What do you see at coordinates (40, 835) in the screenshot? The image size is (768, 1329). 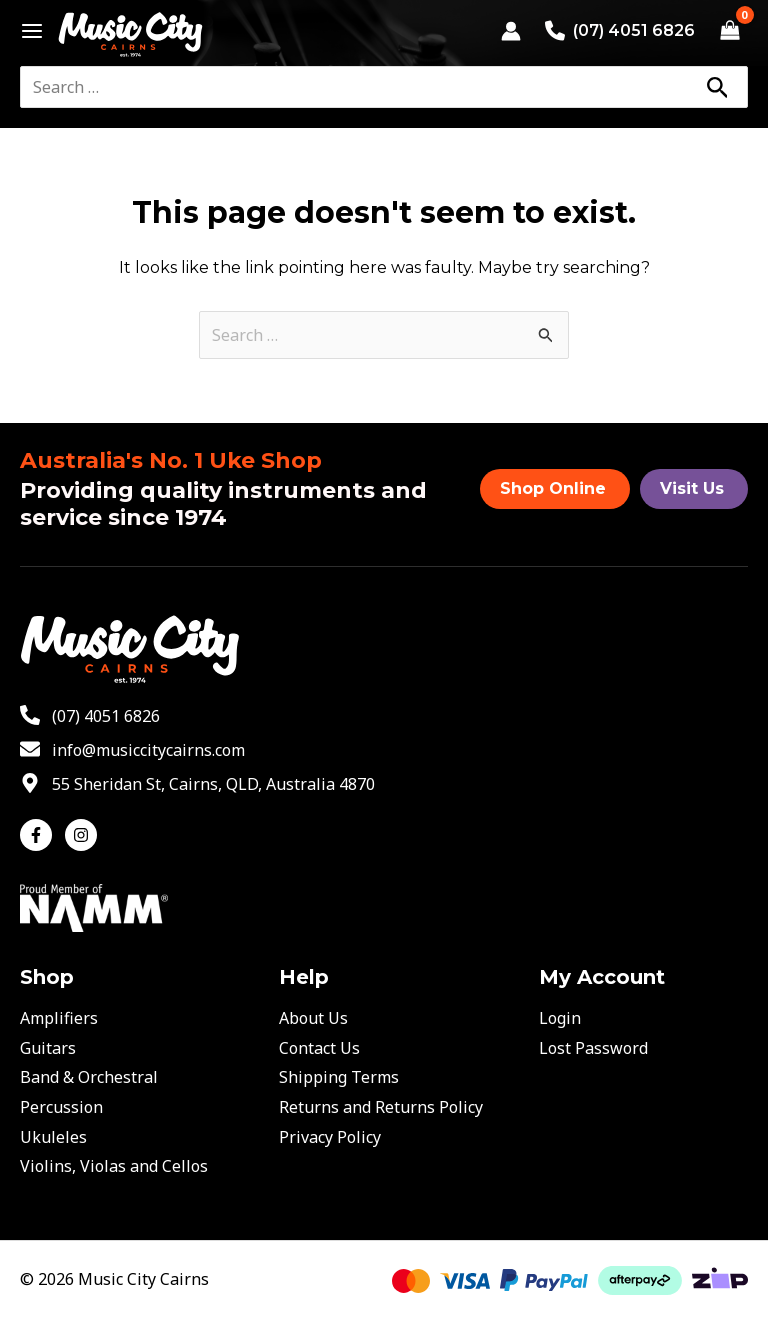 I see `[facebook-f]` at bounding box center [40, 835].